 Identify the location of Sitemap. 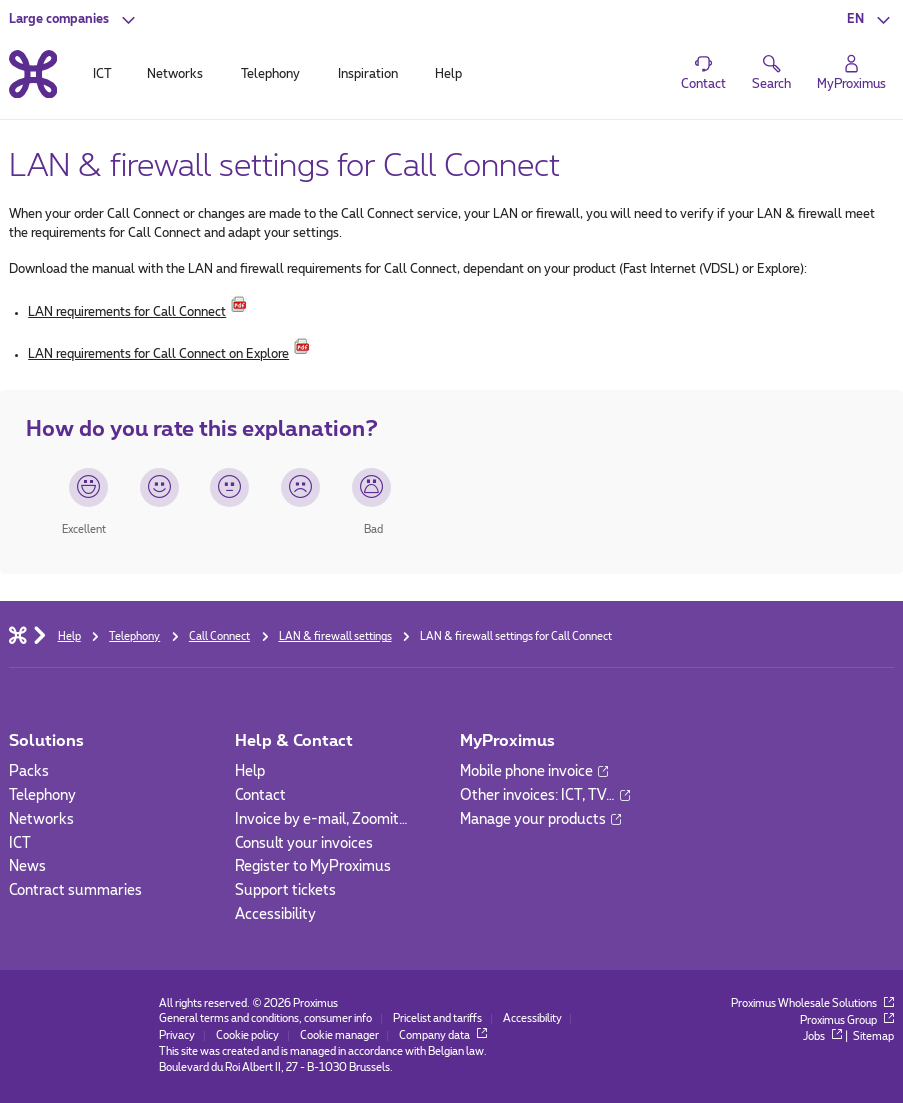
(873, 1037).